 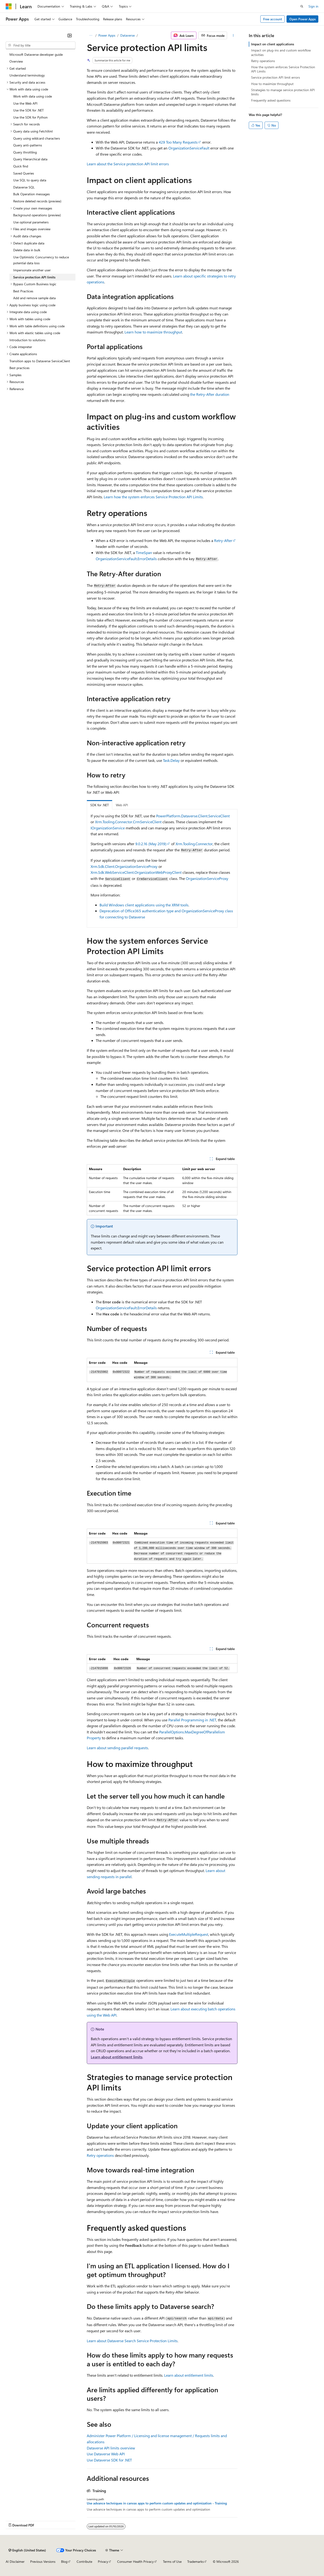 I want to click on ExecuteMultipleRequest, so click(x=188, y=1934).